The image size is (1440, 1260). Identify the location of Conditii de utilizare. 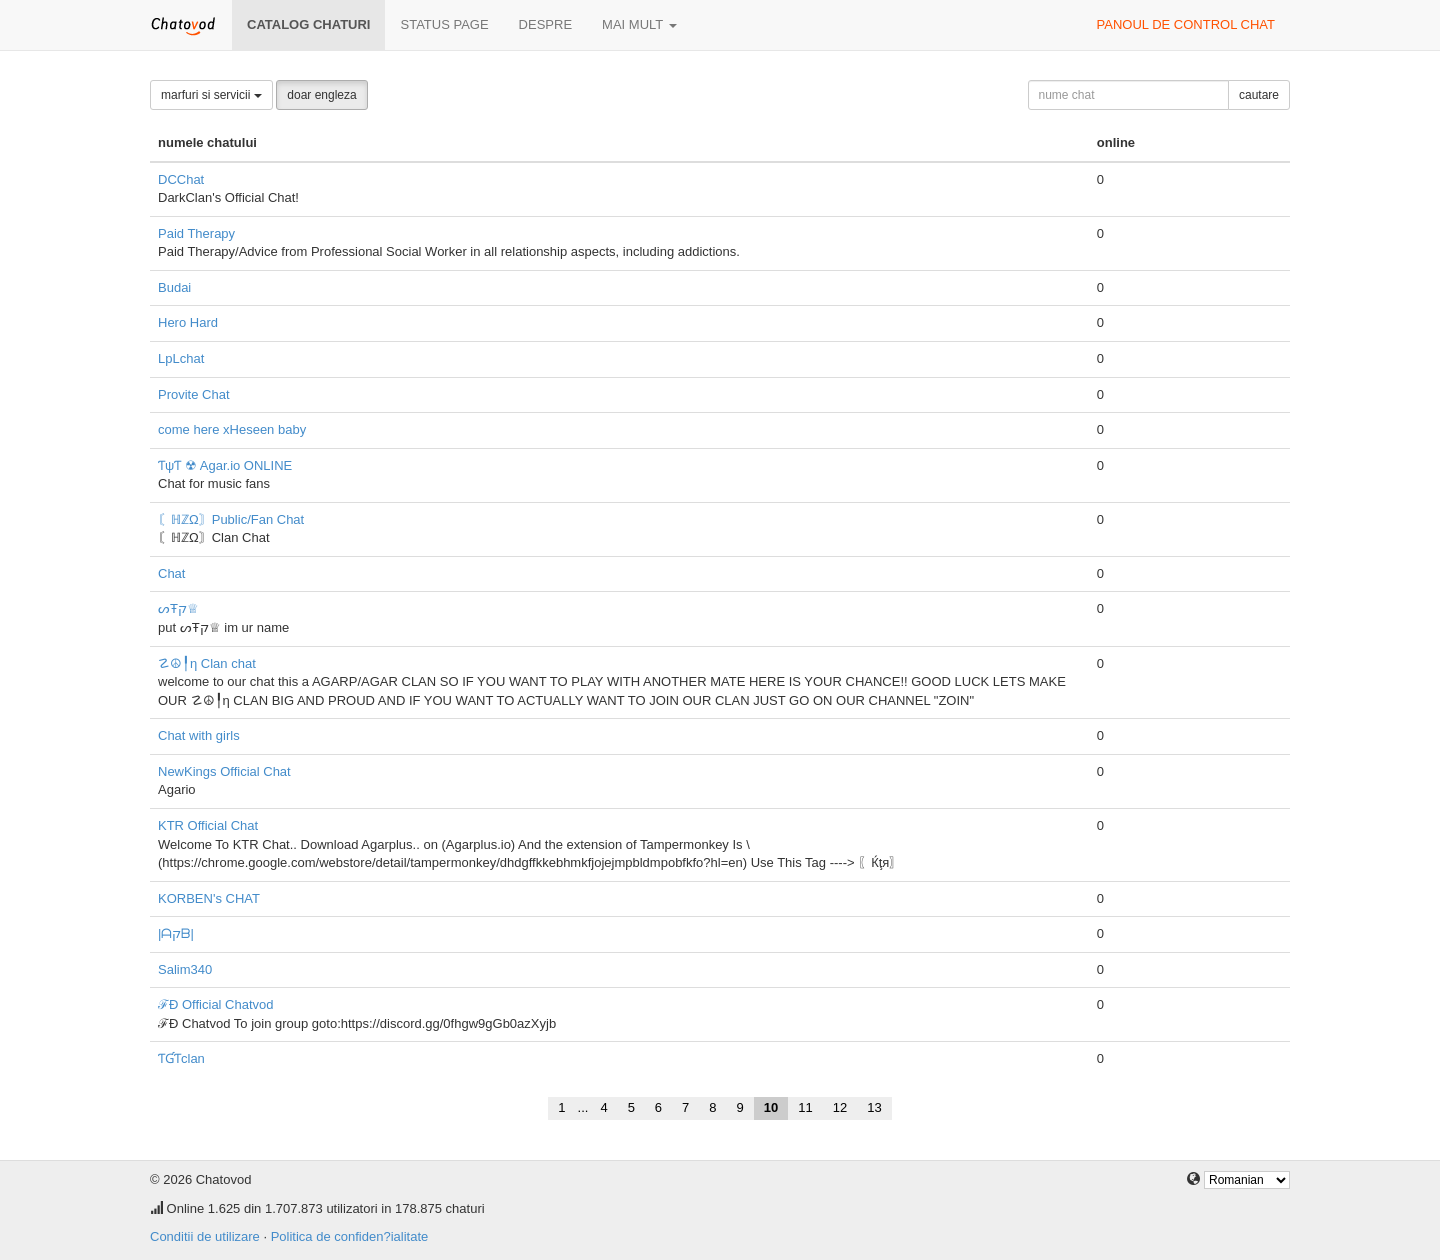
(205, 1236).